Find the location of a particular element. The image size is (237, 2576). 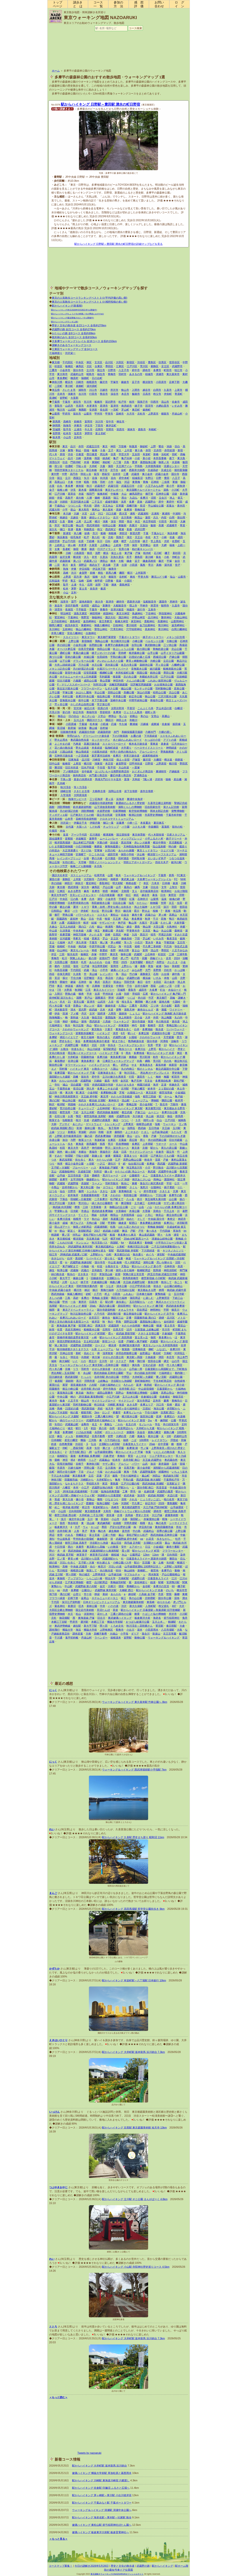

東松山 is located at coordinates (114, 914).